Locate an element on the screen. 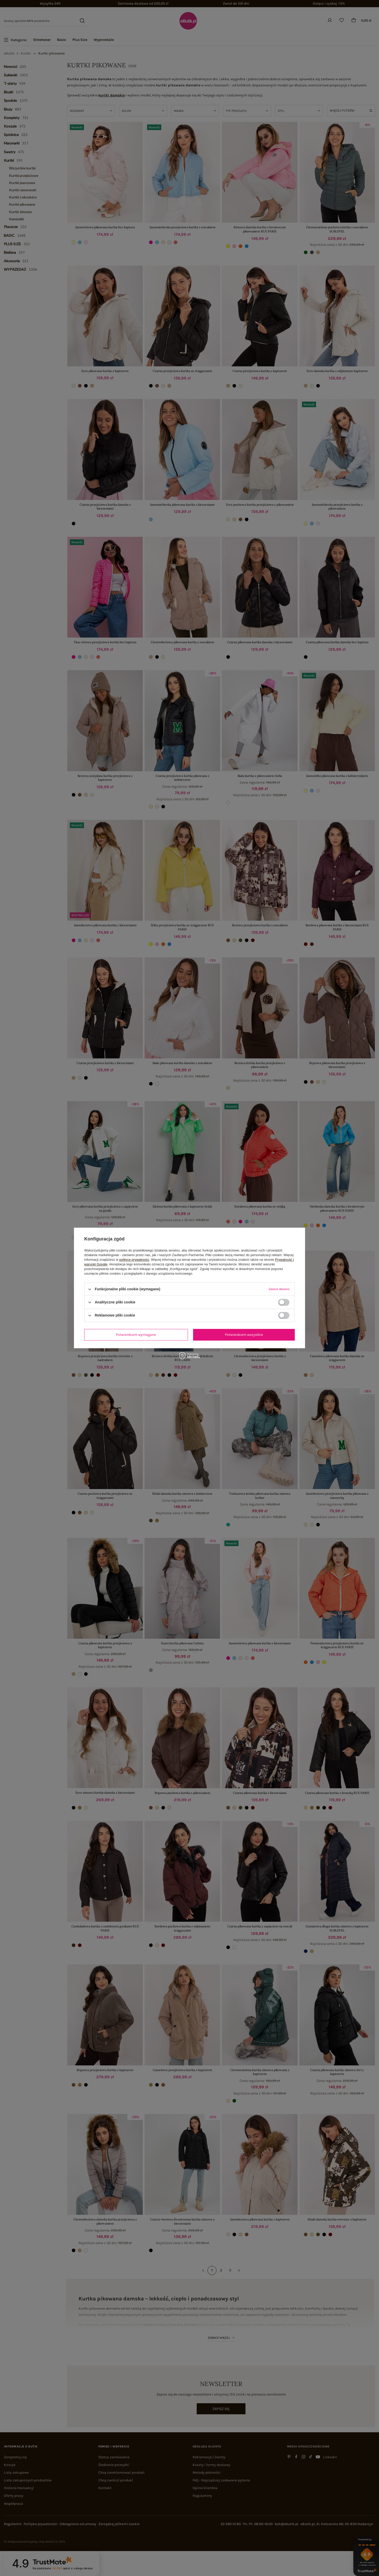  polityce prywatności is located at coordinates (134, 1260).